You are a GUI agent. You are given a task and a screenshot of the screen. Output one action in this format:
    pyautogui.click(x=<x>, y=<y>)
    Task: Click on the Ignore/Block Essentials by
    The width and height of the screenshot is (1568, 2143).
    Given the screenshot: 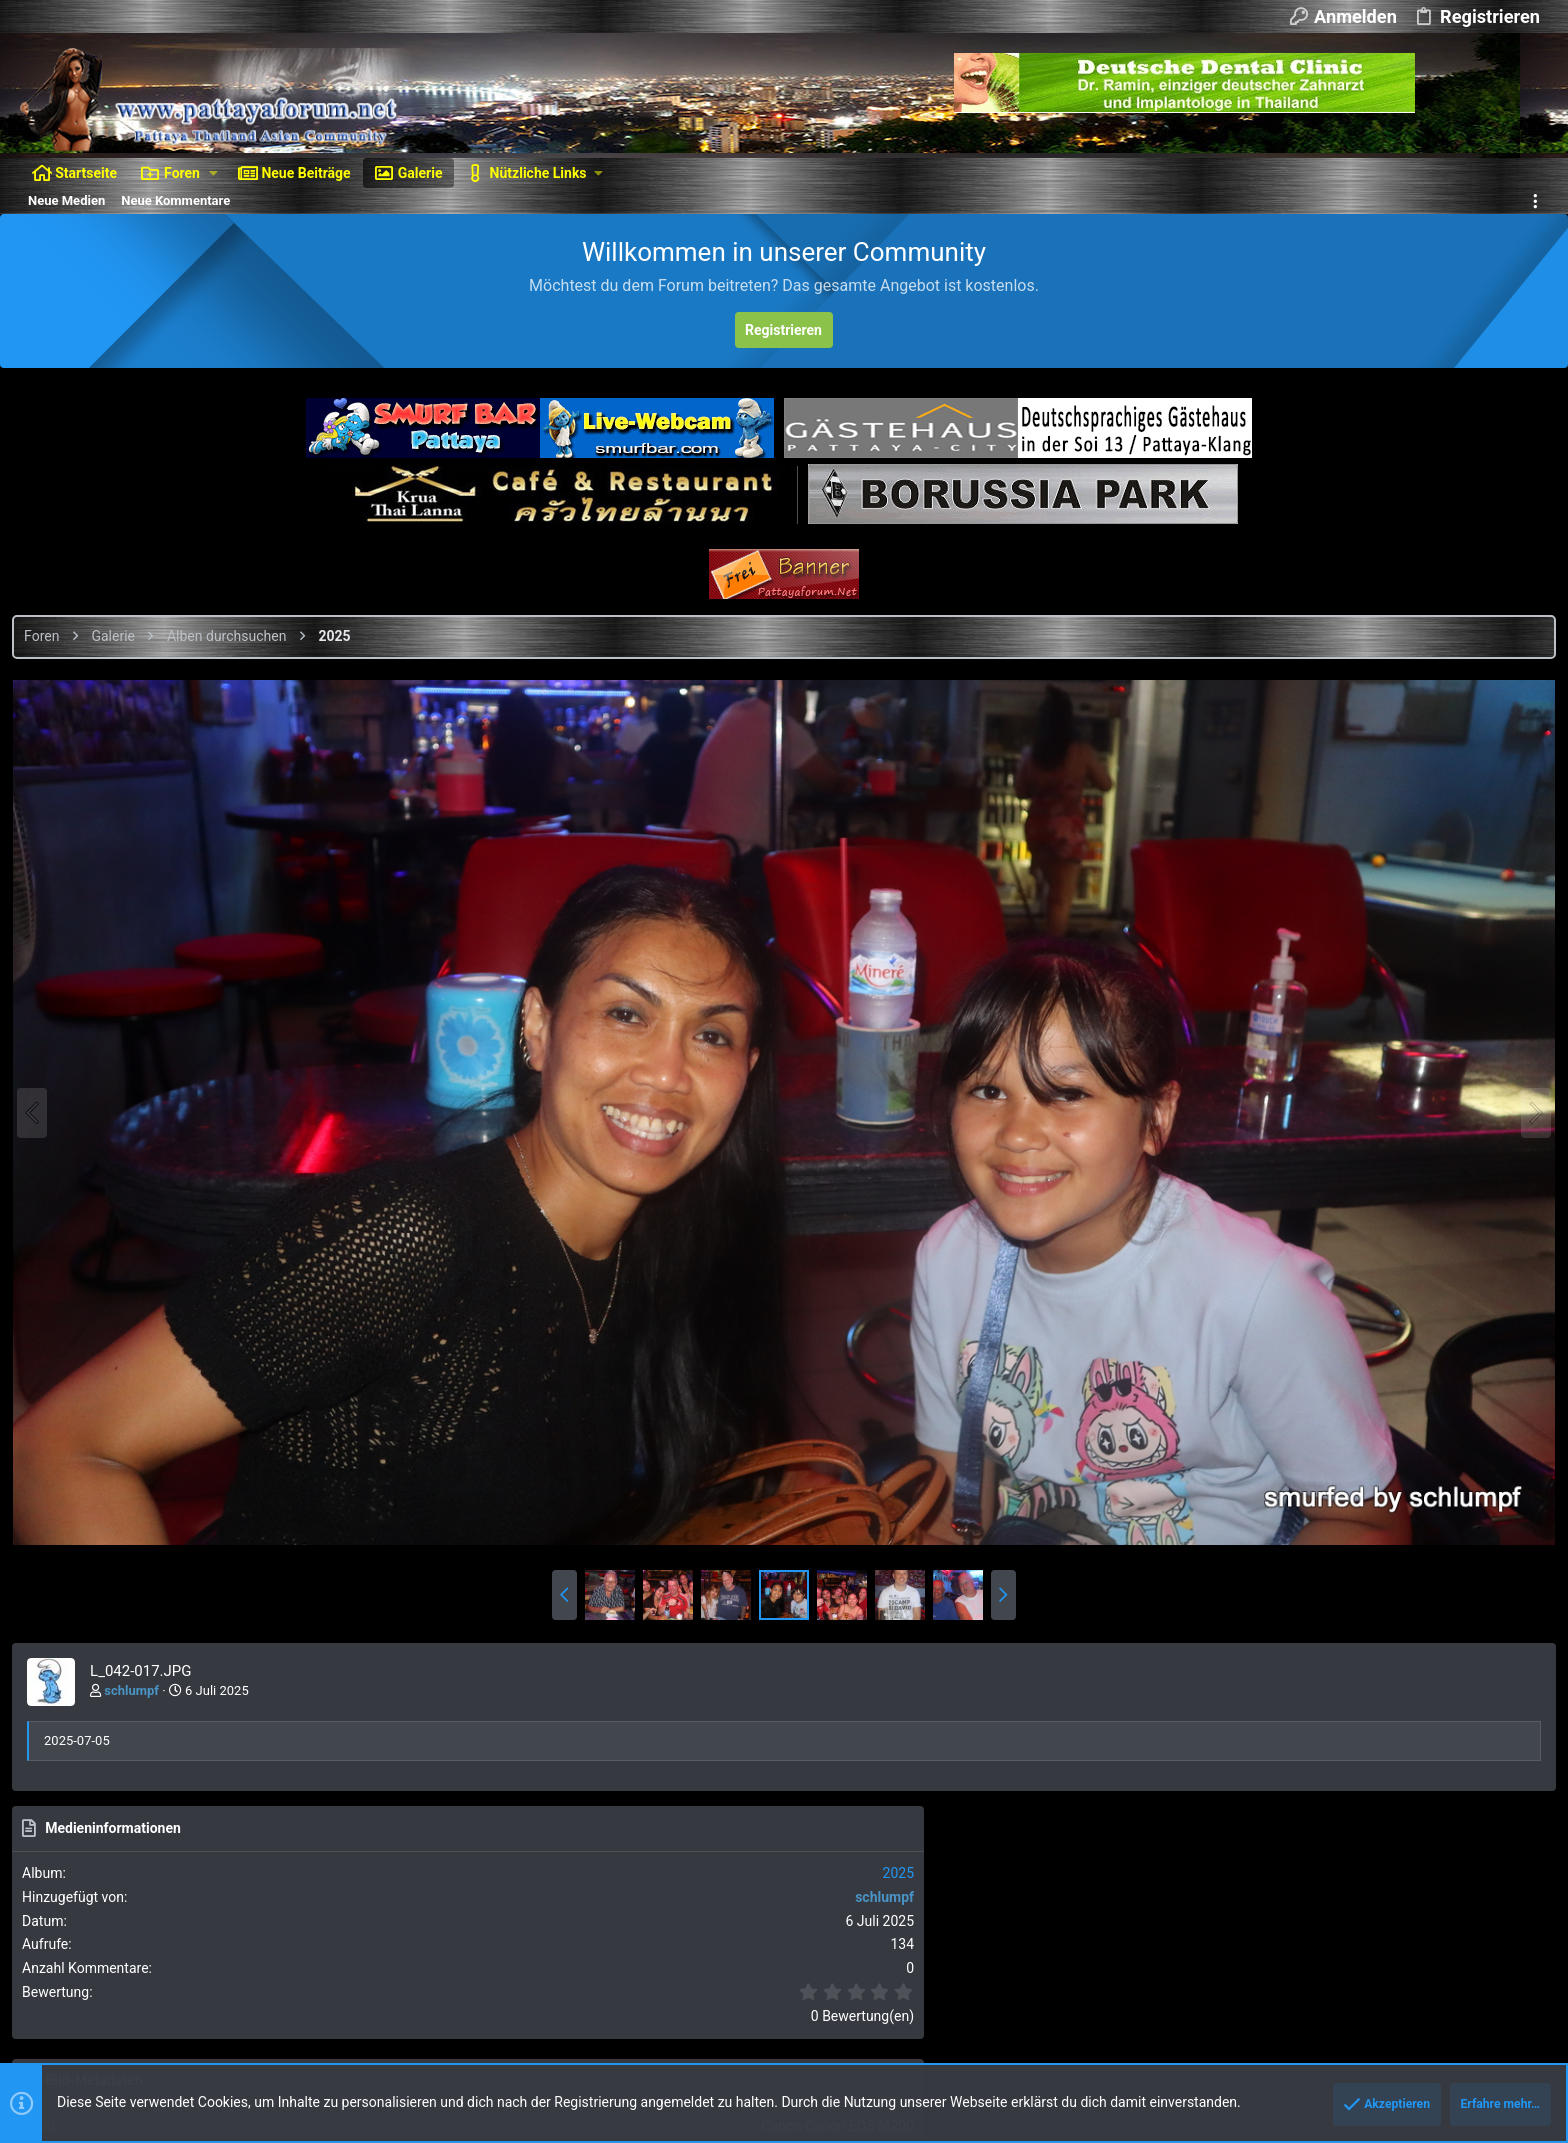 What is the action you would take?
    pyautogui.click(x=199, y=2041)
    